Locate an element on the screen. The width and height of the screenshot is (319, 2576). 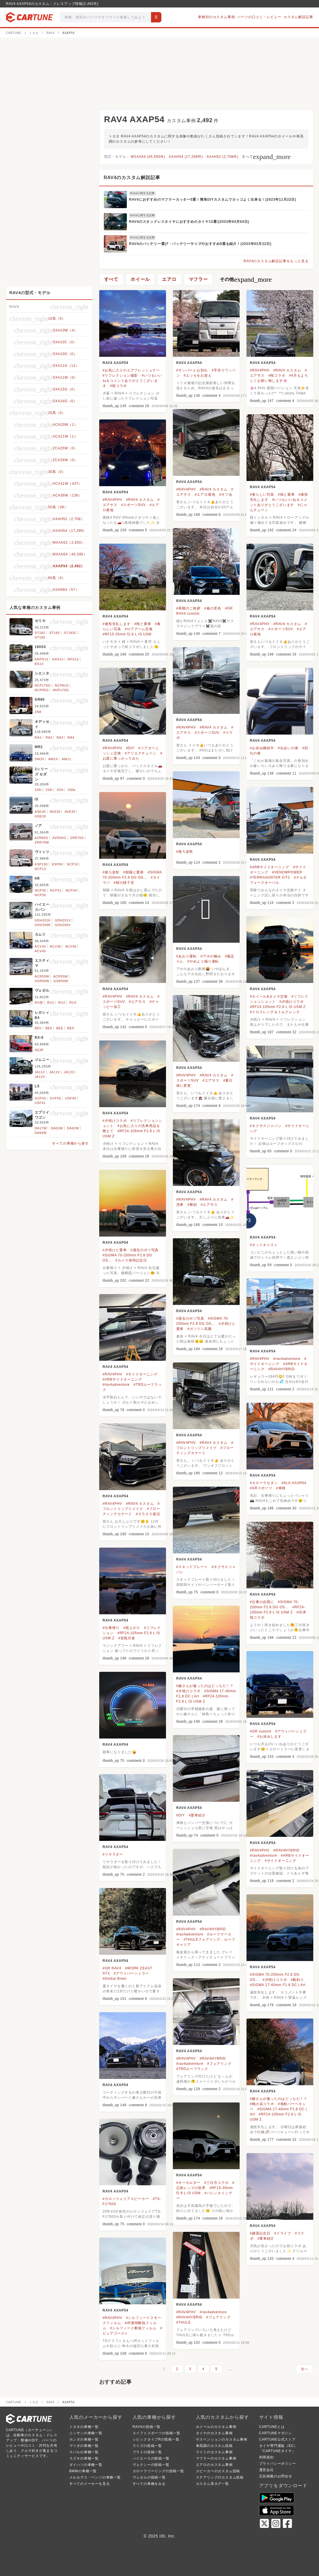
ZN8 is located at coordinates (38, 712).